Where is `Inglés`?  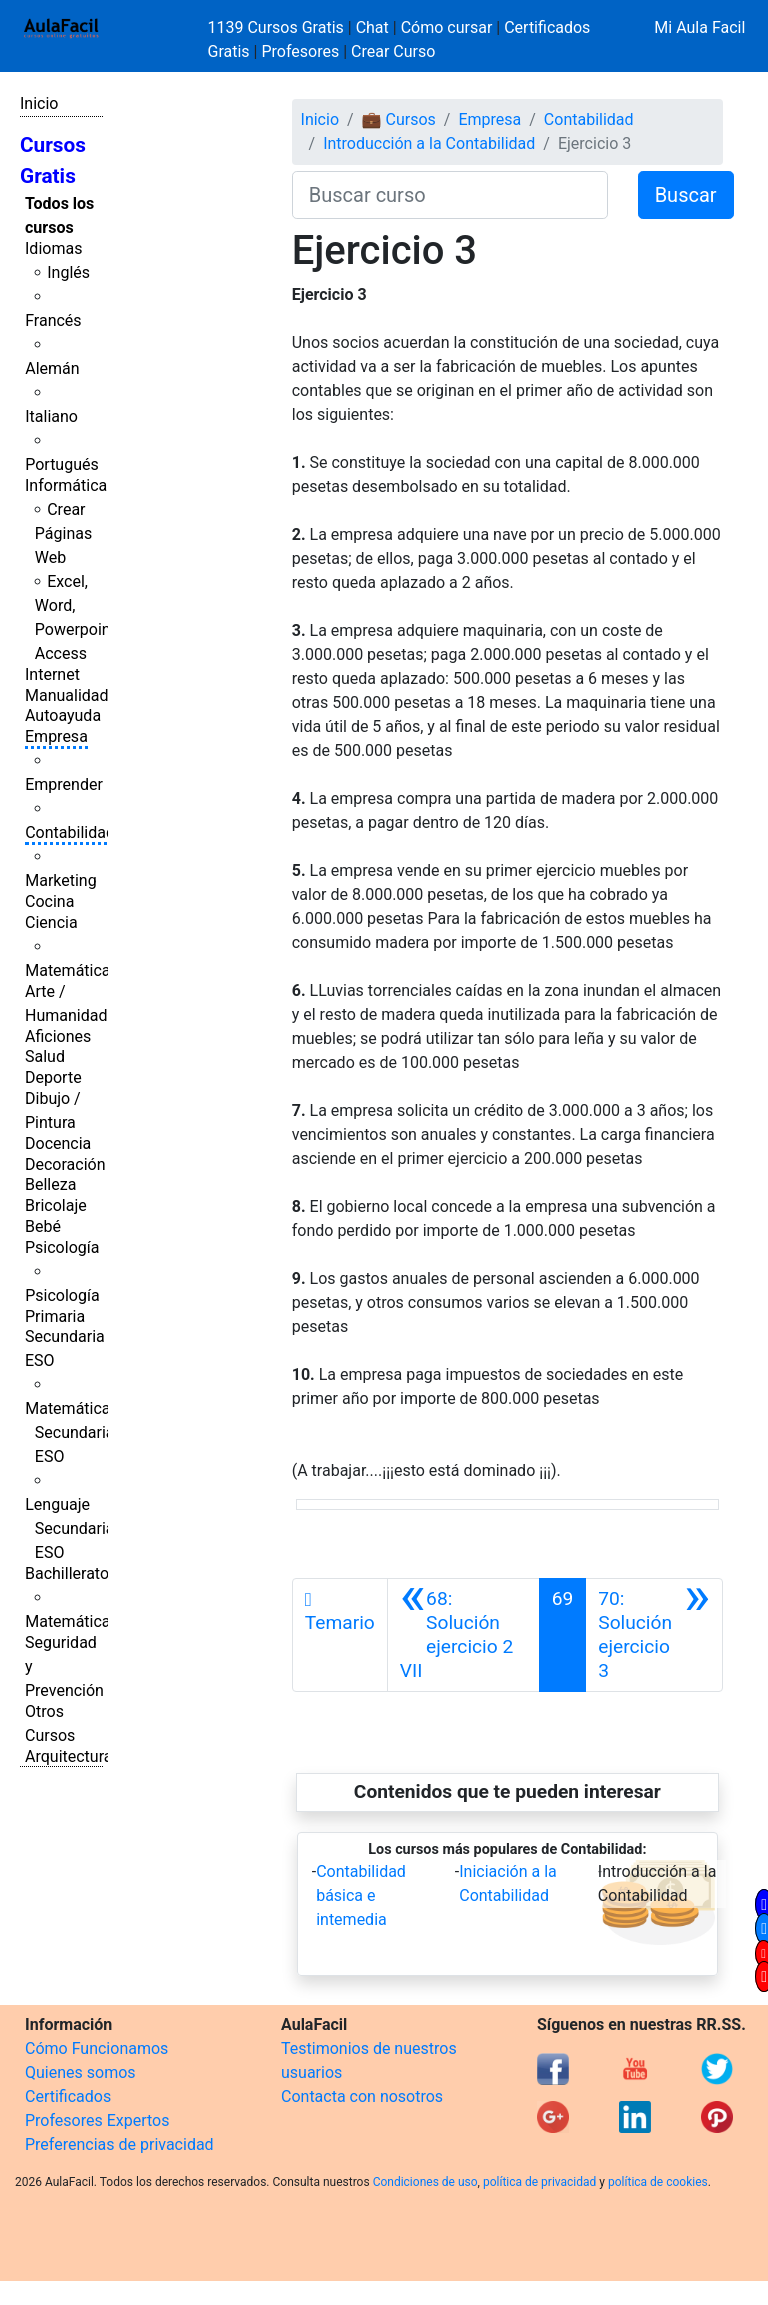
Inglés is located at coordinates (68, 272).